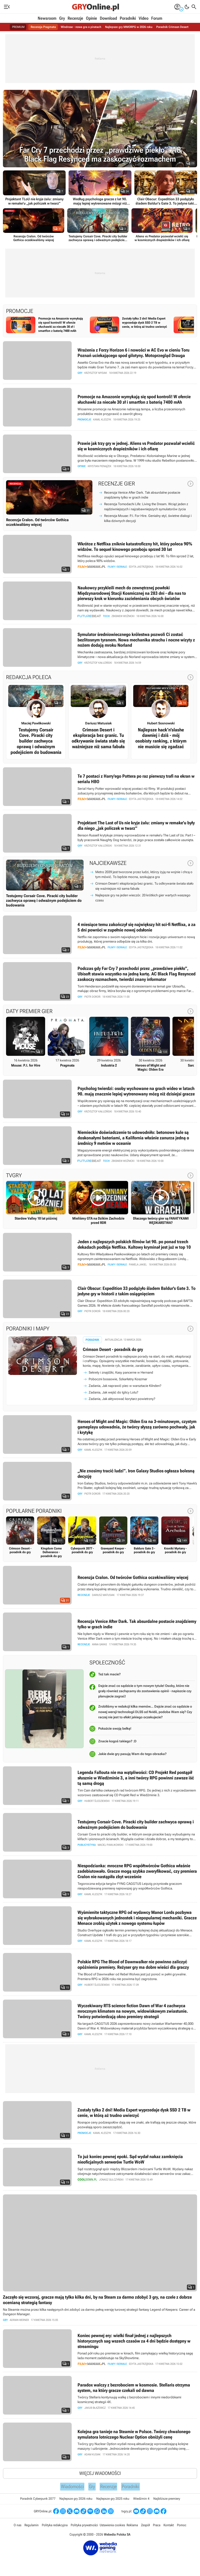 The image size is (200, 2576). What do you see at coordinates (75, 2501) in the screenshot?
I see `Najlepsze gry 2026 roku` at bounding box center [75, 2501].